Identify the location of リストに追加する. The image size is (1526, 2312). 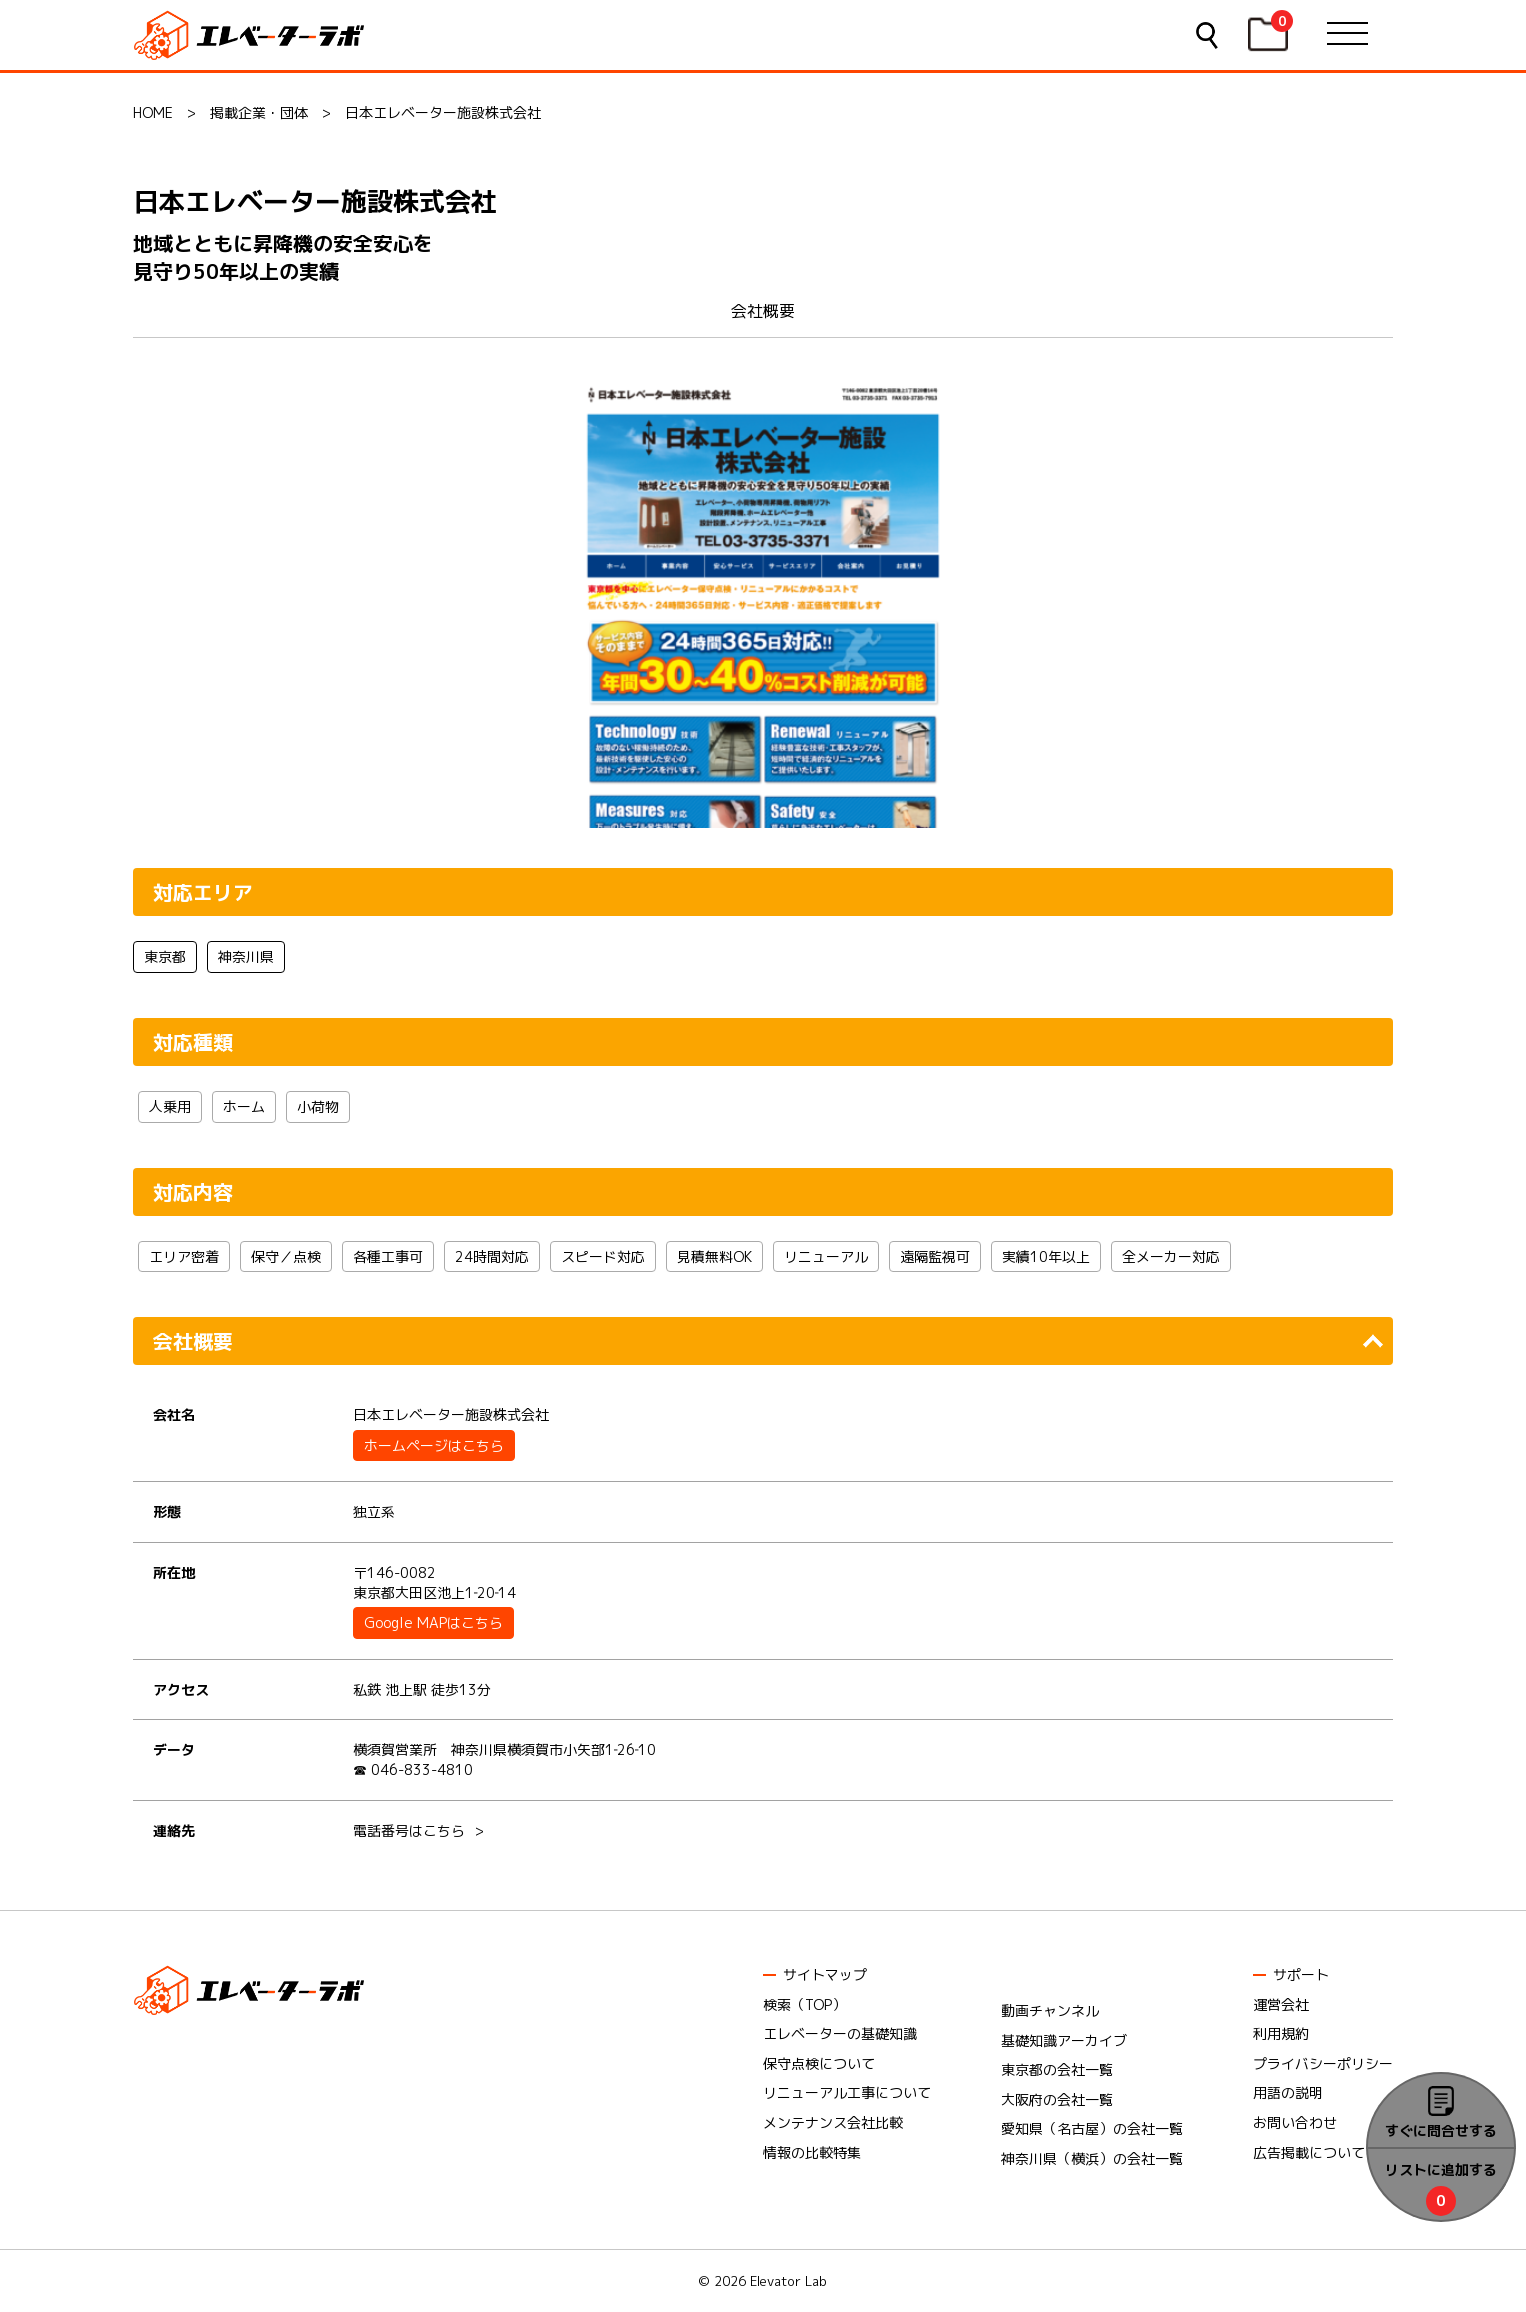
(1441, 2169).